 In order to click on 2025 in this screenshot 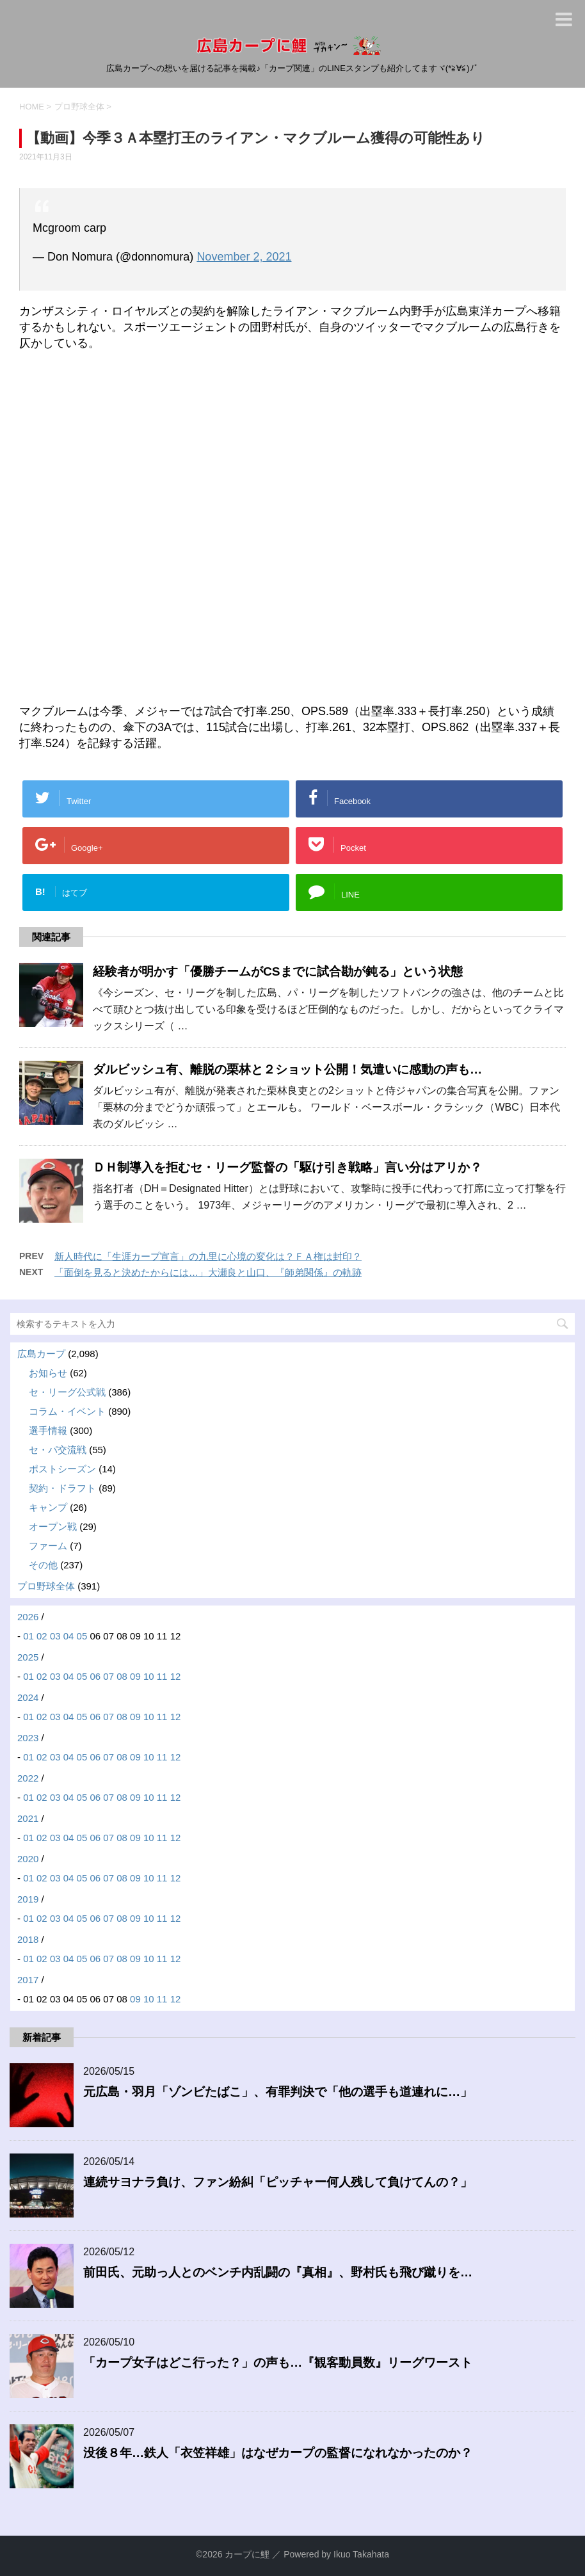, I will do `click(27, 1657)`.